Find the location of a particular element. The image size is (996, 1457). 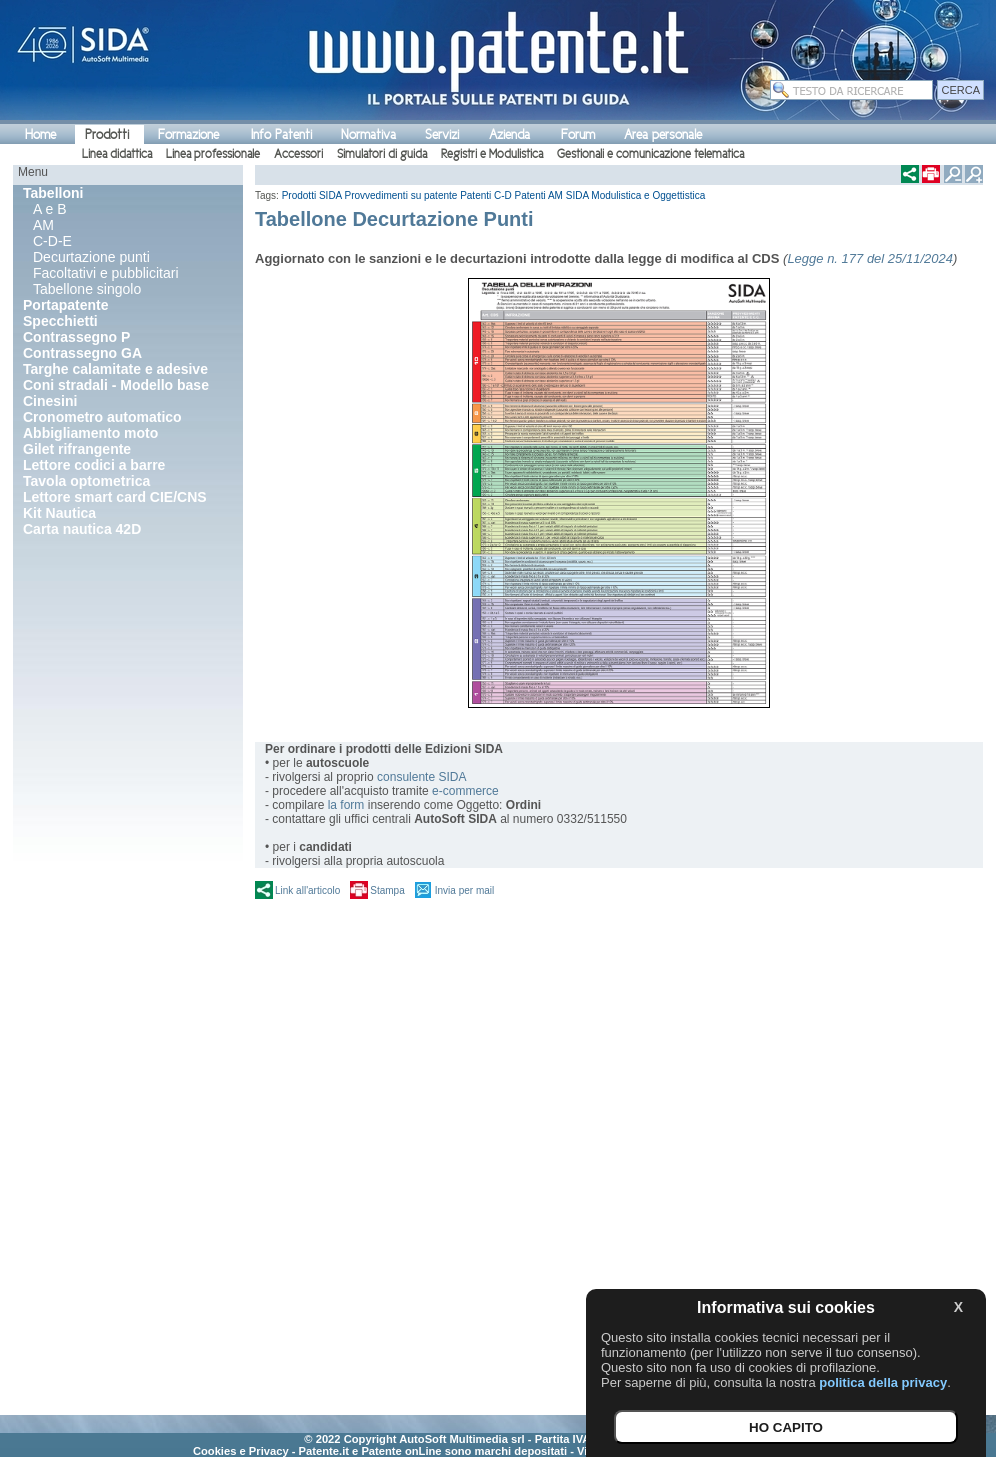

Area personale is located at coordinates (663, 134).